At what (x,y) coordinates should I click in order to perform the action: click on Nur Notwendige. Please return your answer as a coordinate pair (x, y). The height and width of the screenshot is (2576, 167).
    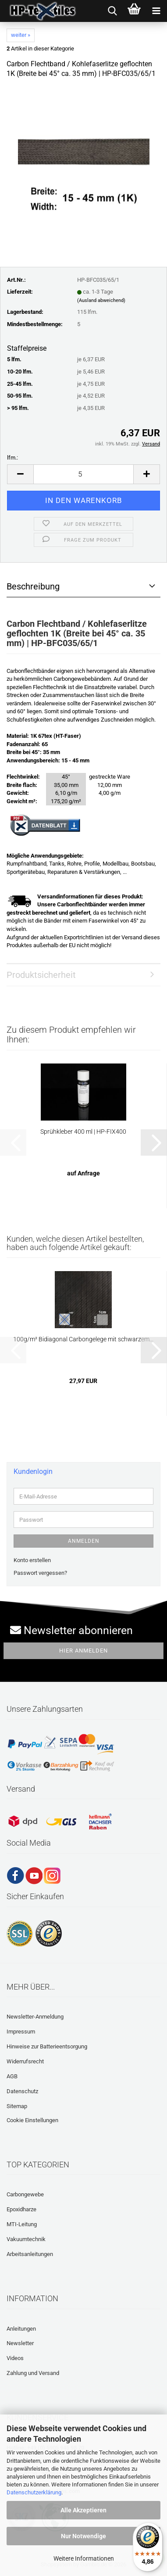
    Looking at the image, I should click on (83, 2536).